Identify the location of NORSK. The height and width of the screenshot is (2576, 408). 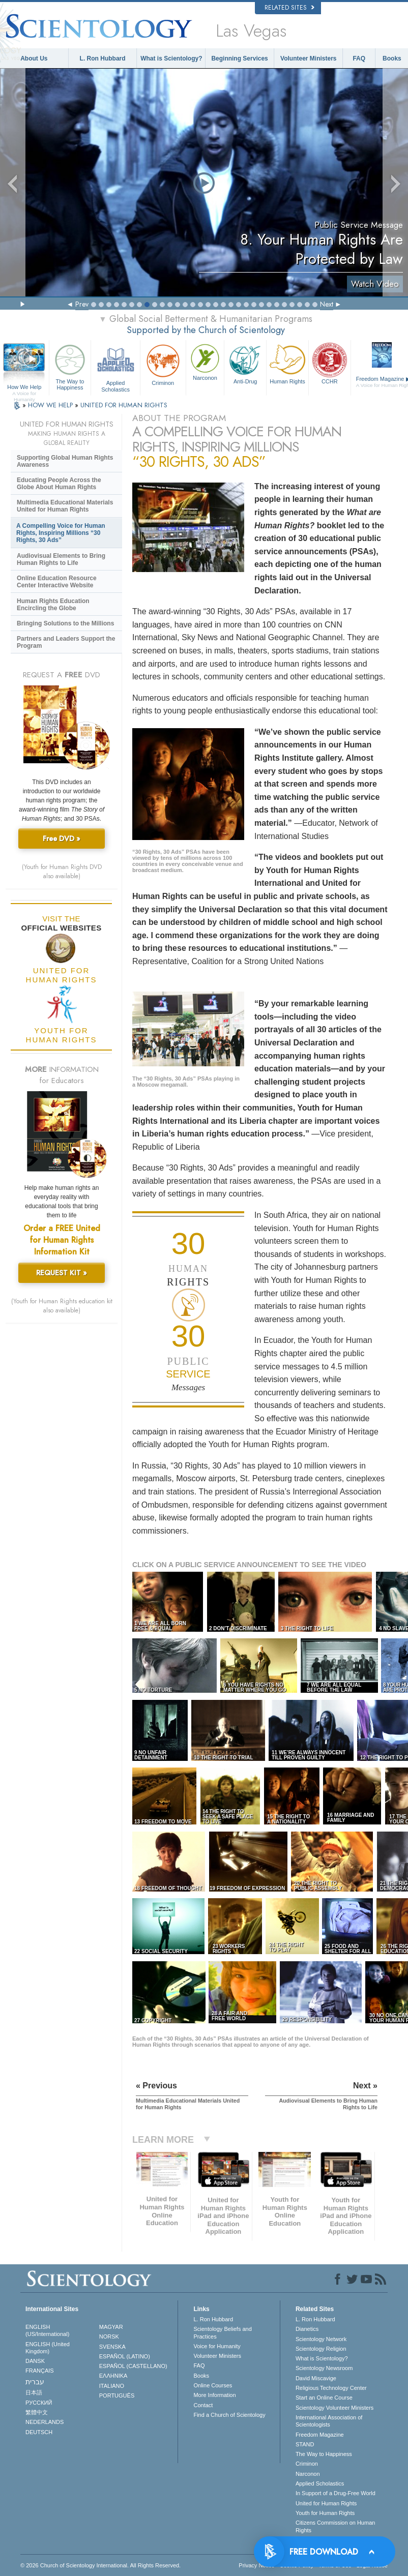
(109, 2336).